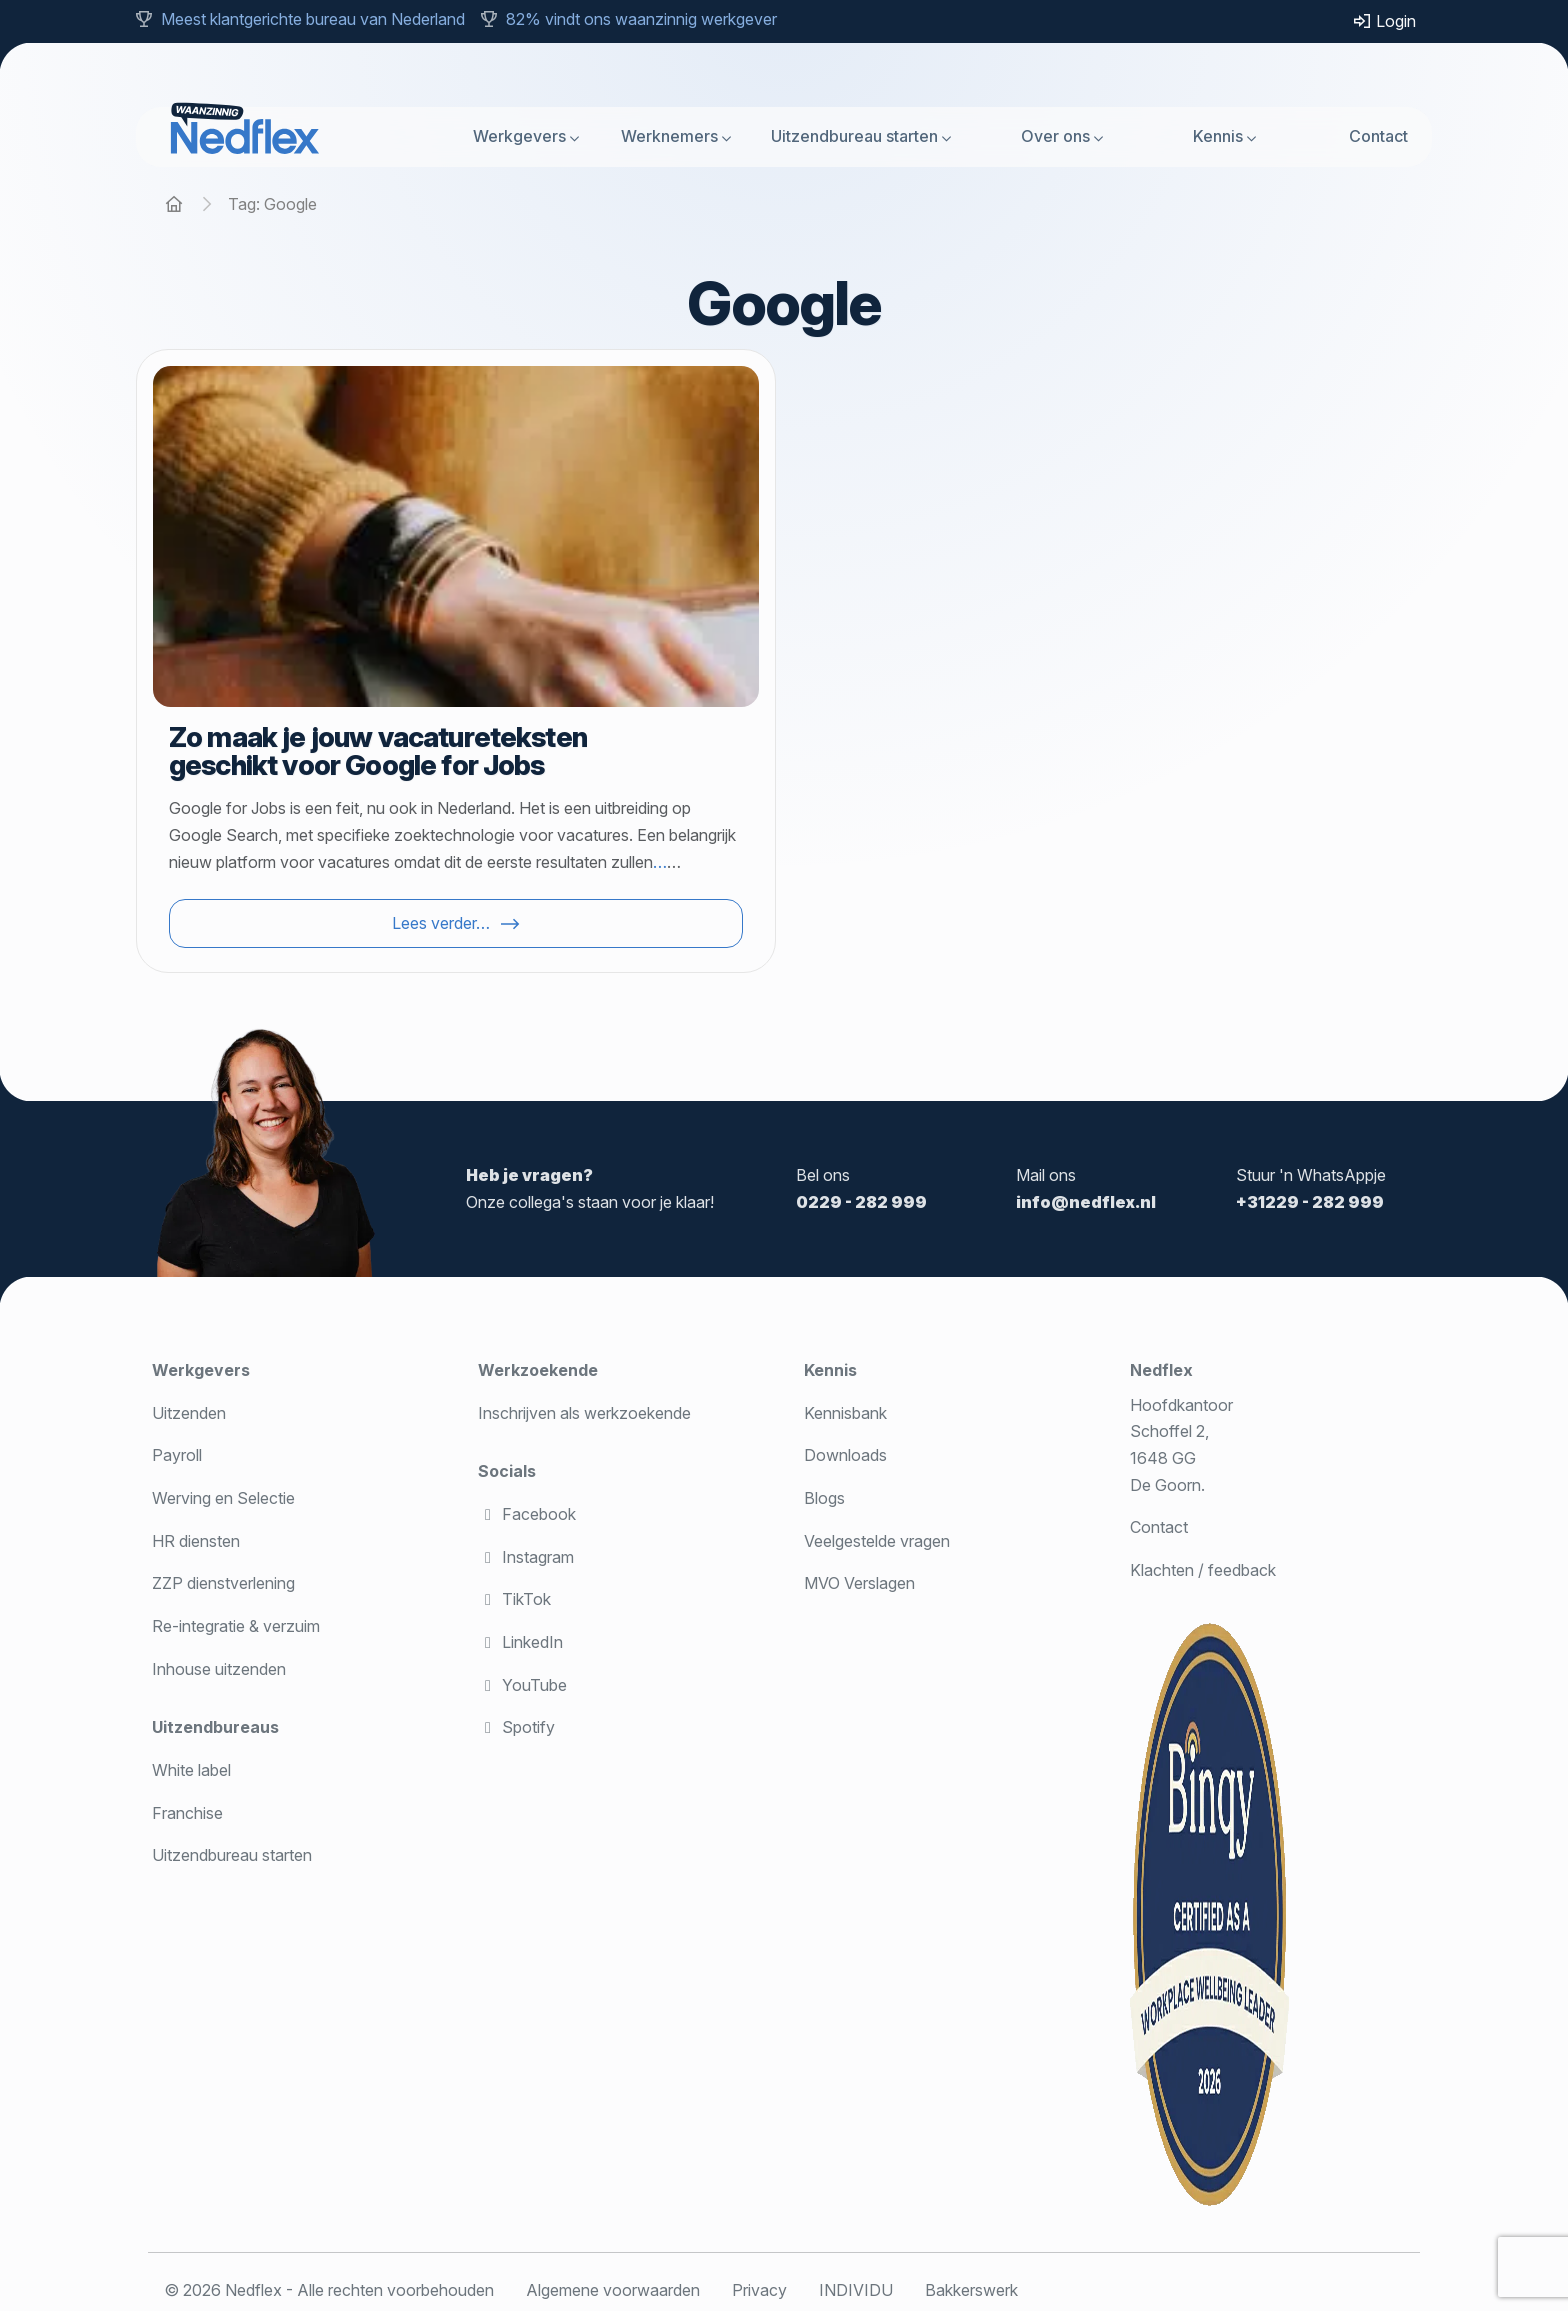 The height and width of the screenshot is (2311, 1568). Describe the element at coordinates (584, 1413) in the screenshot. I see `Inschrijven als werkzoekende` at that location.